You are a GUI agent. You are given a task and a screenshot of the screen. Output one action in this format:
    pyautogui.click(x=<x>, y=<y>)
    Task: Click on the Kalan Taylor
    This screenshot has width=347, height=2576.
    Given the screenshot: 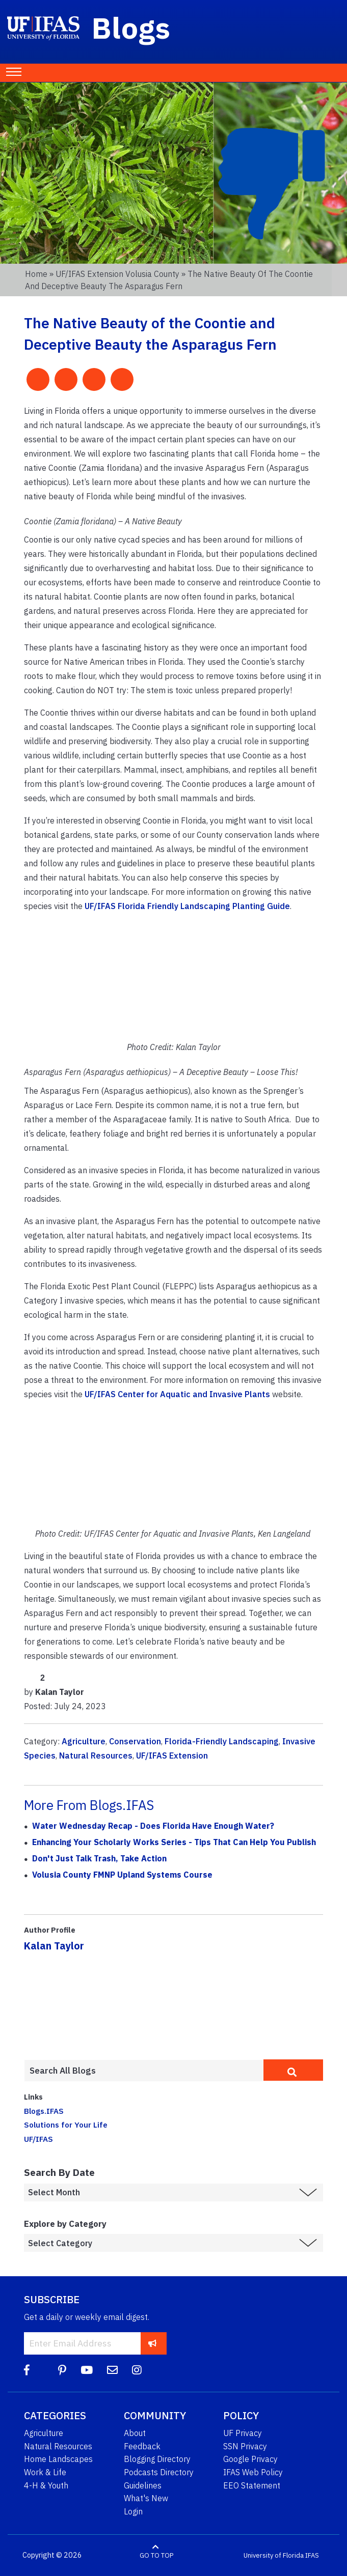 What is the action you would take?
    pyautogui.click(x=54, y=1945)
    